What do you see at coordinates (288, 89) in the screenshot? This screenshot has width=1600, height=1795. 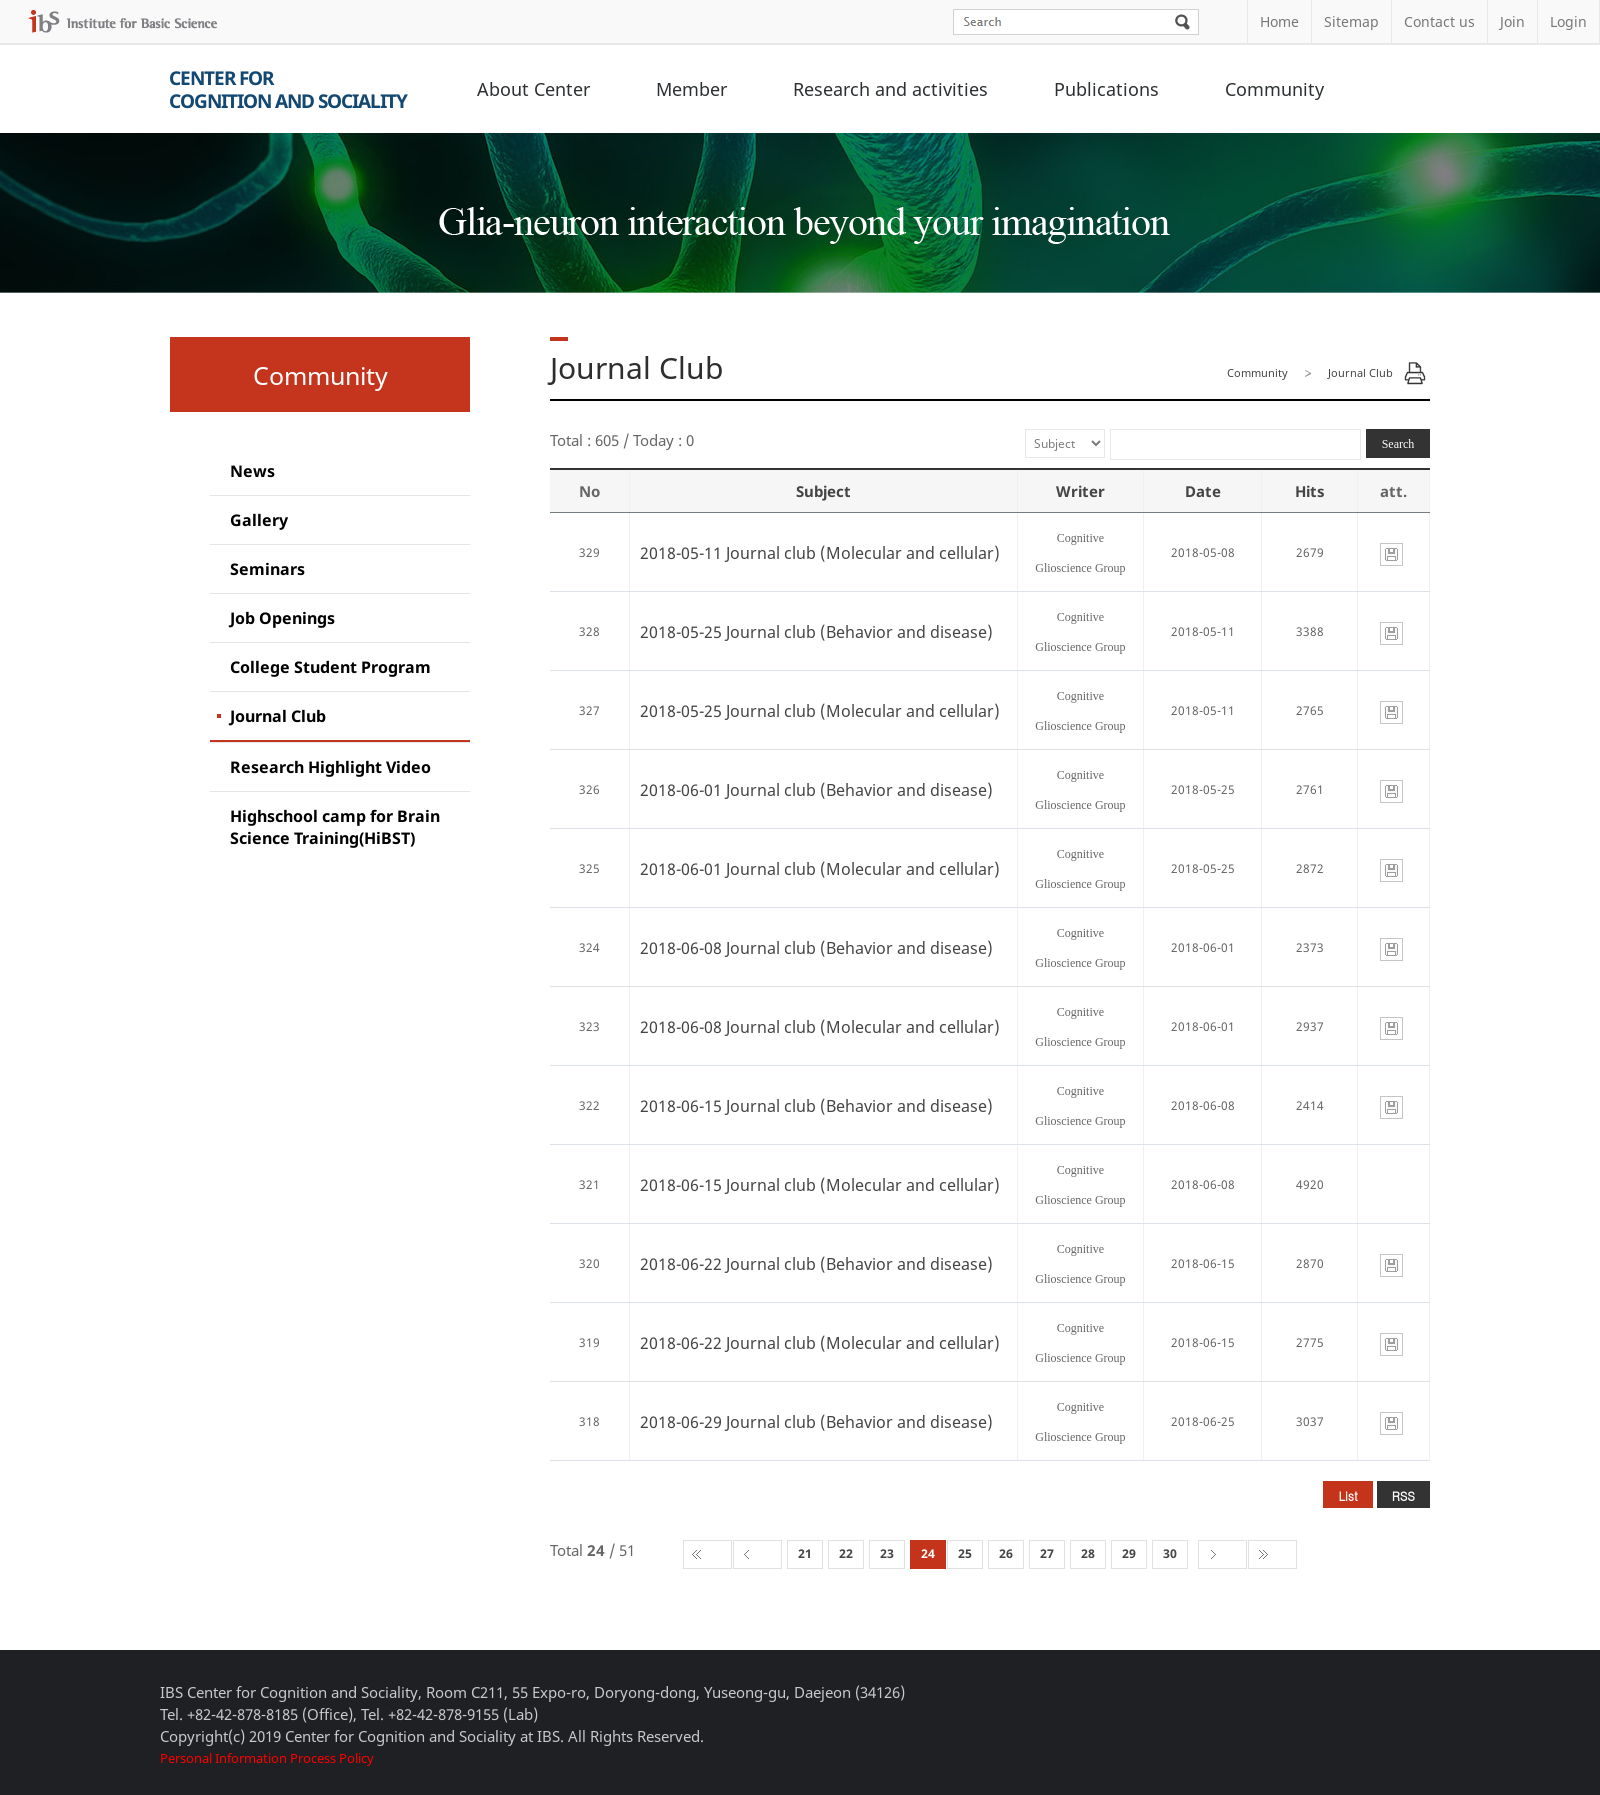 I see `Center forCognition and Sociality` at bounding box center [288, 89].